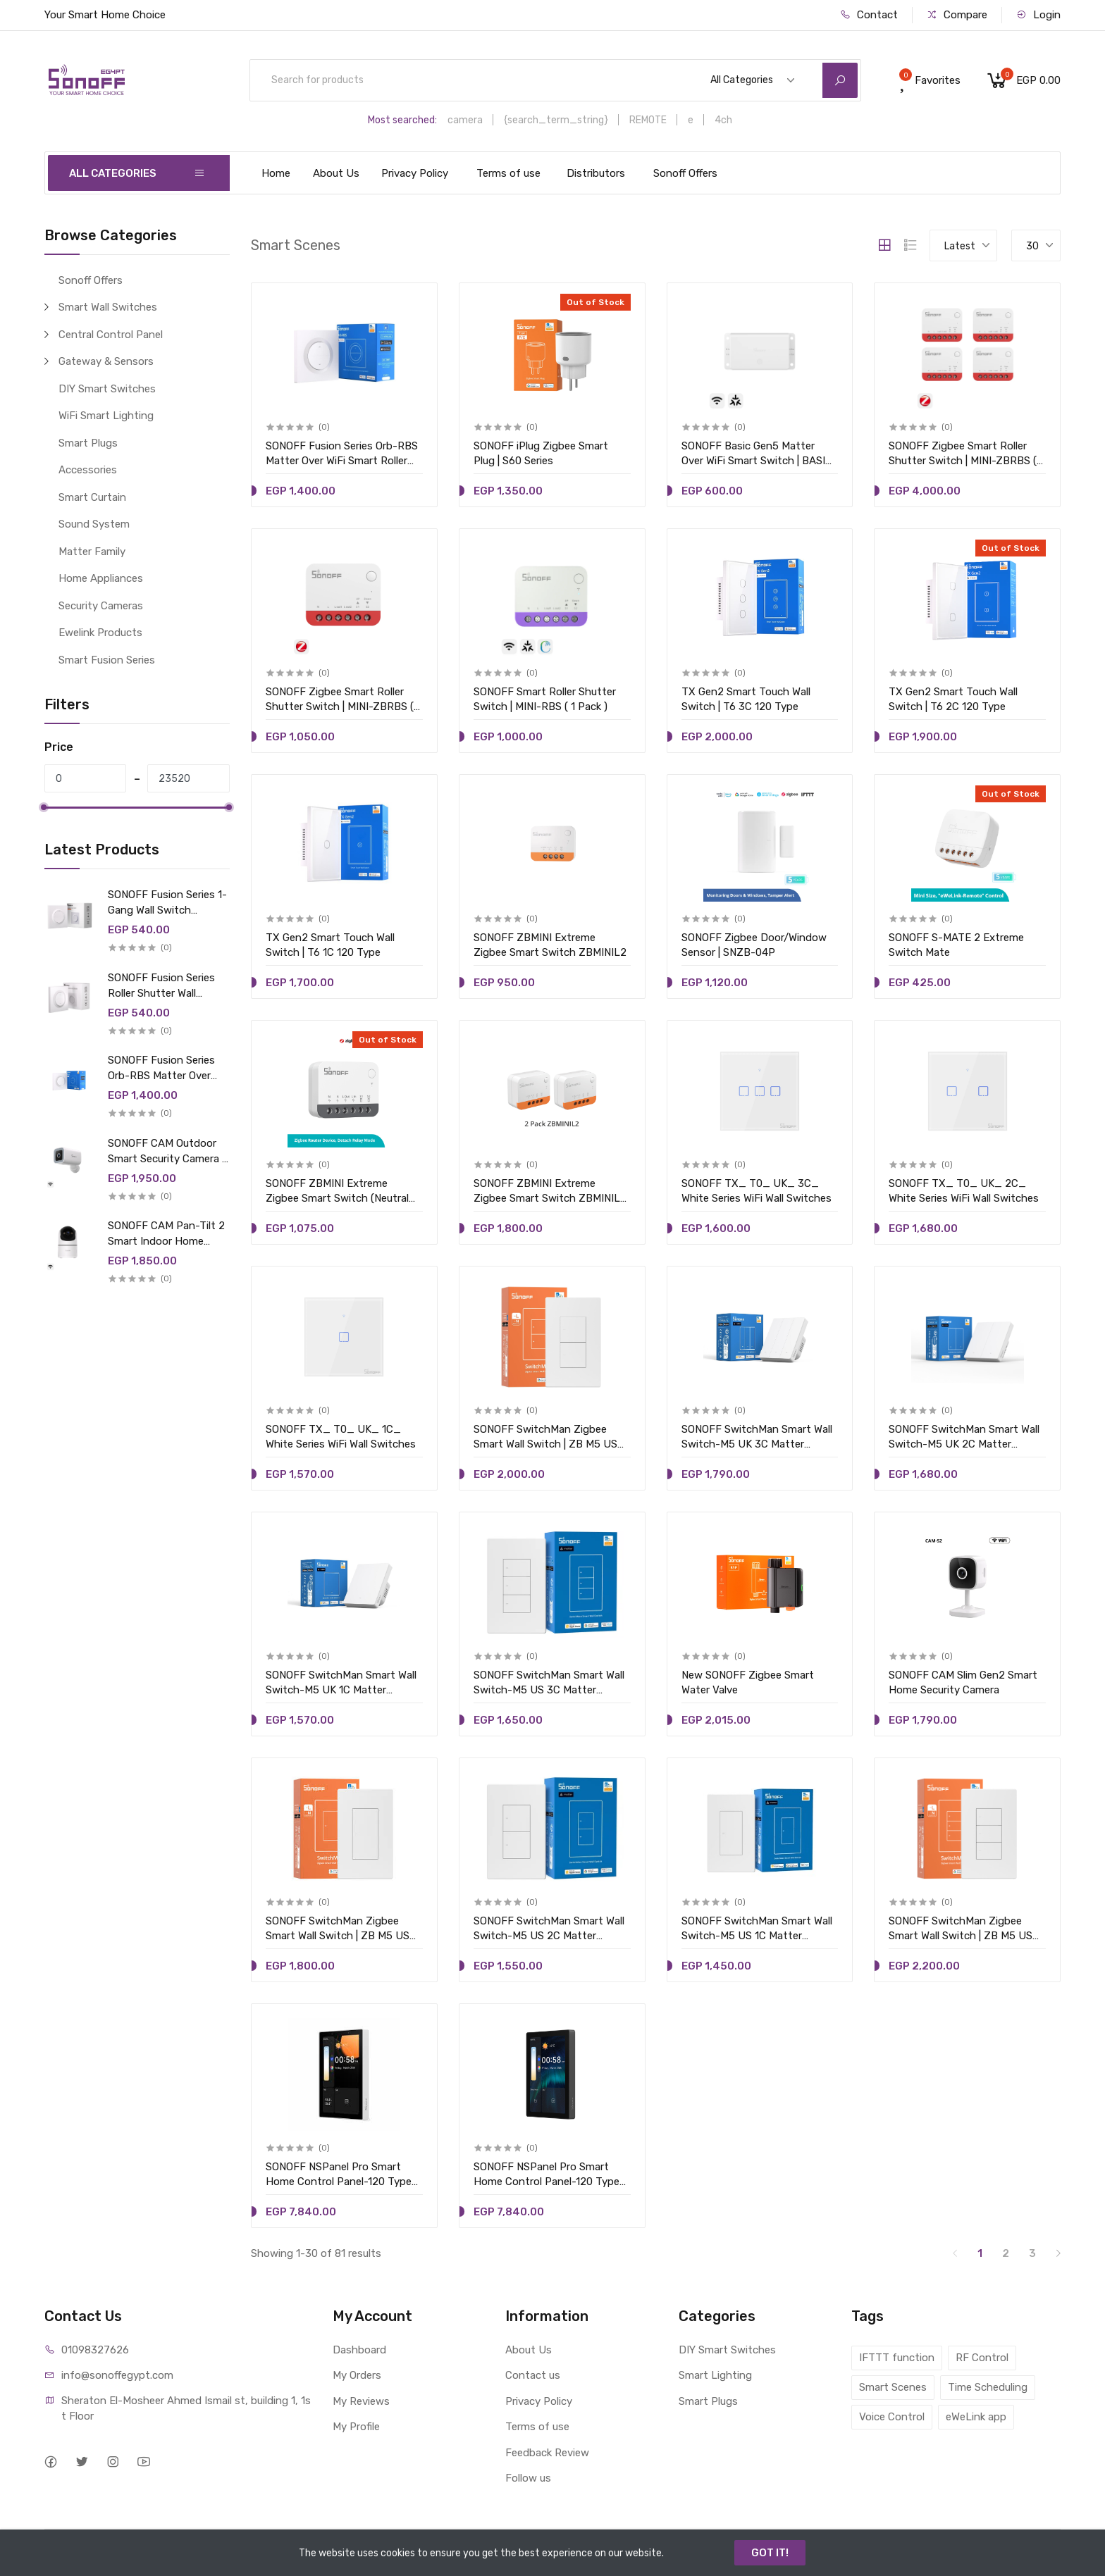  Describe the element at coordinates (896, 2357) in the screenshot. I see `IFTTT function` at that location.